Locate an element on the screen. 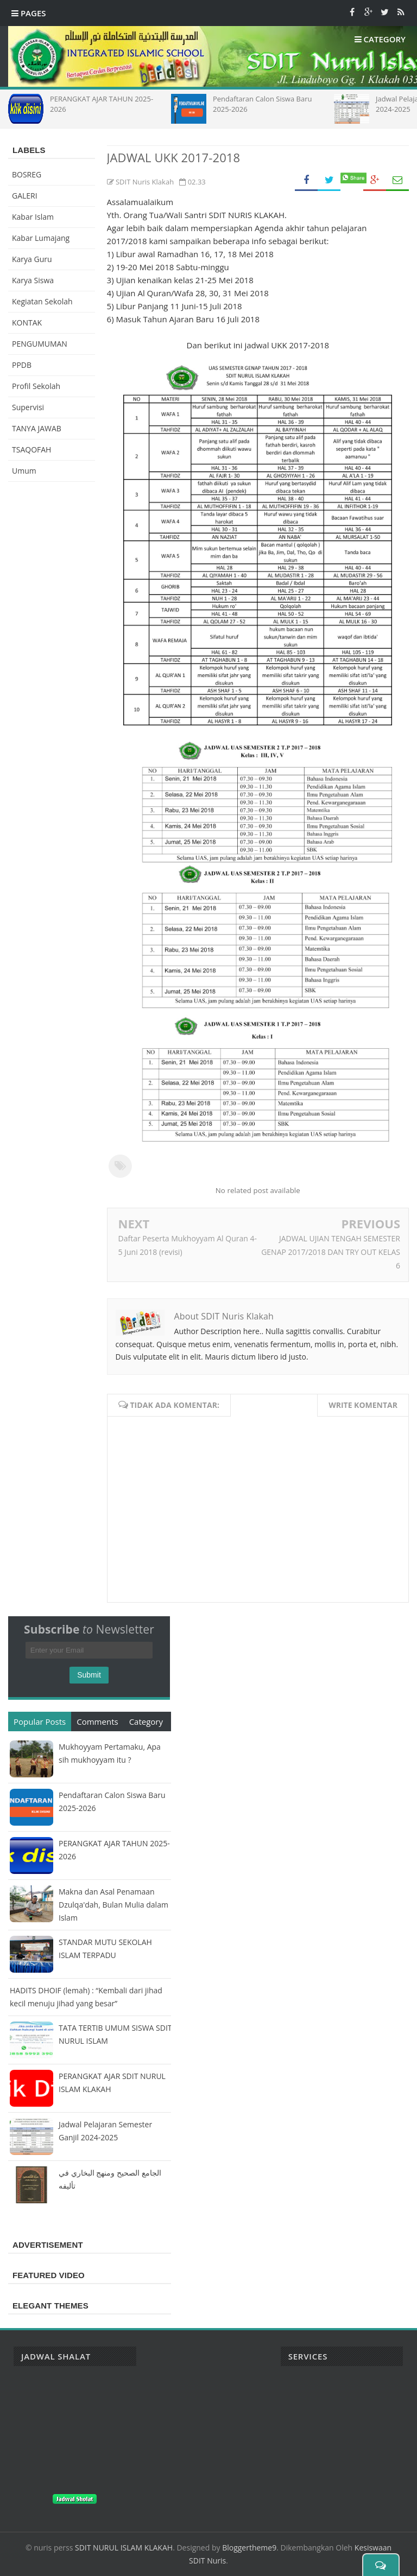 The image size is (417, 2576). PENGUMUMAN is located at coordinates (39, 344).